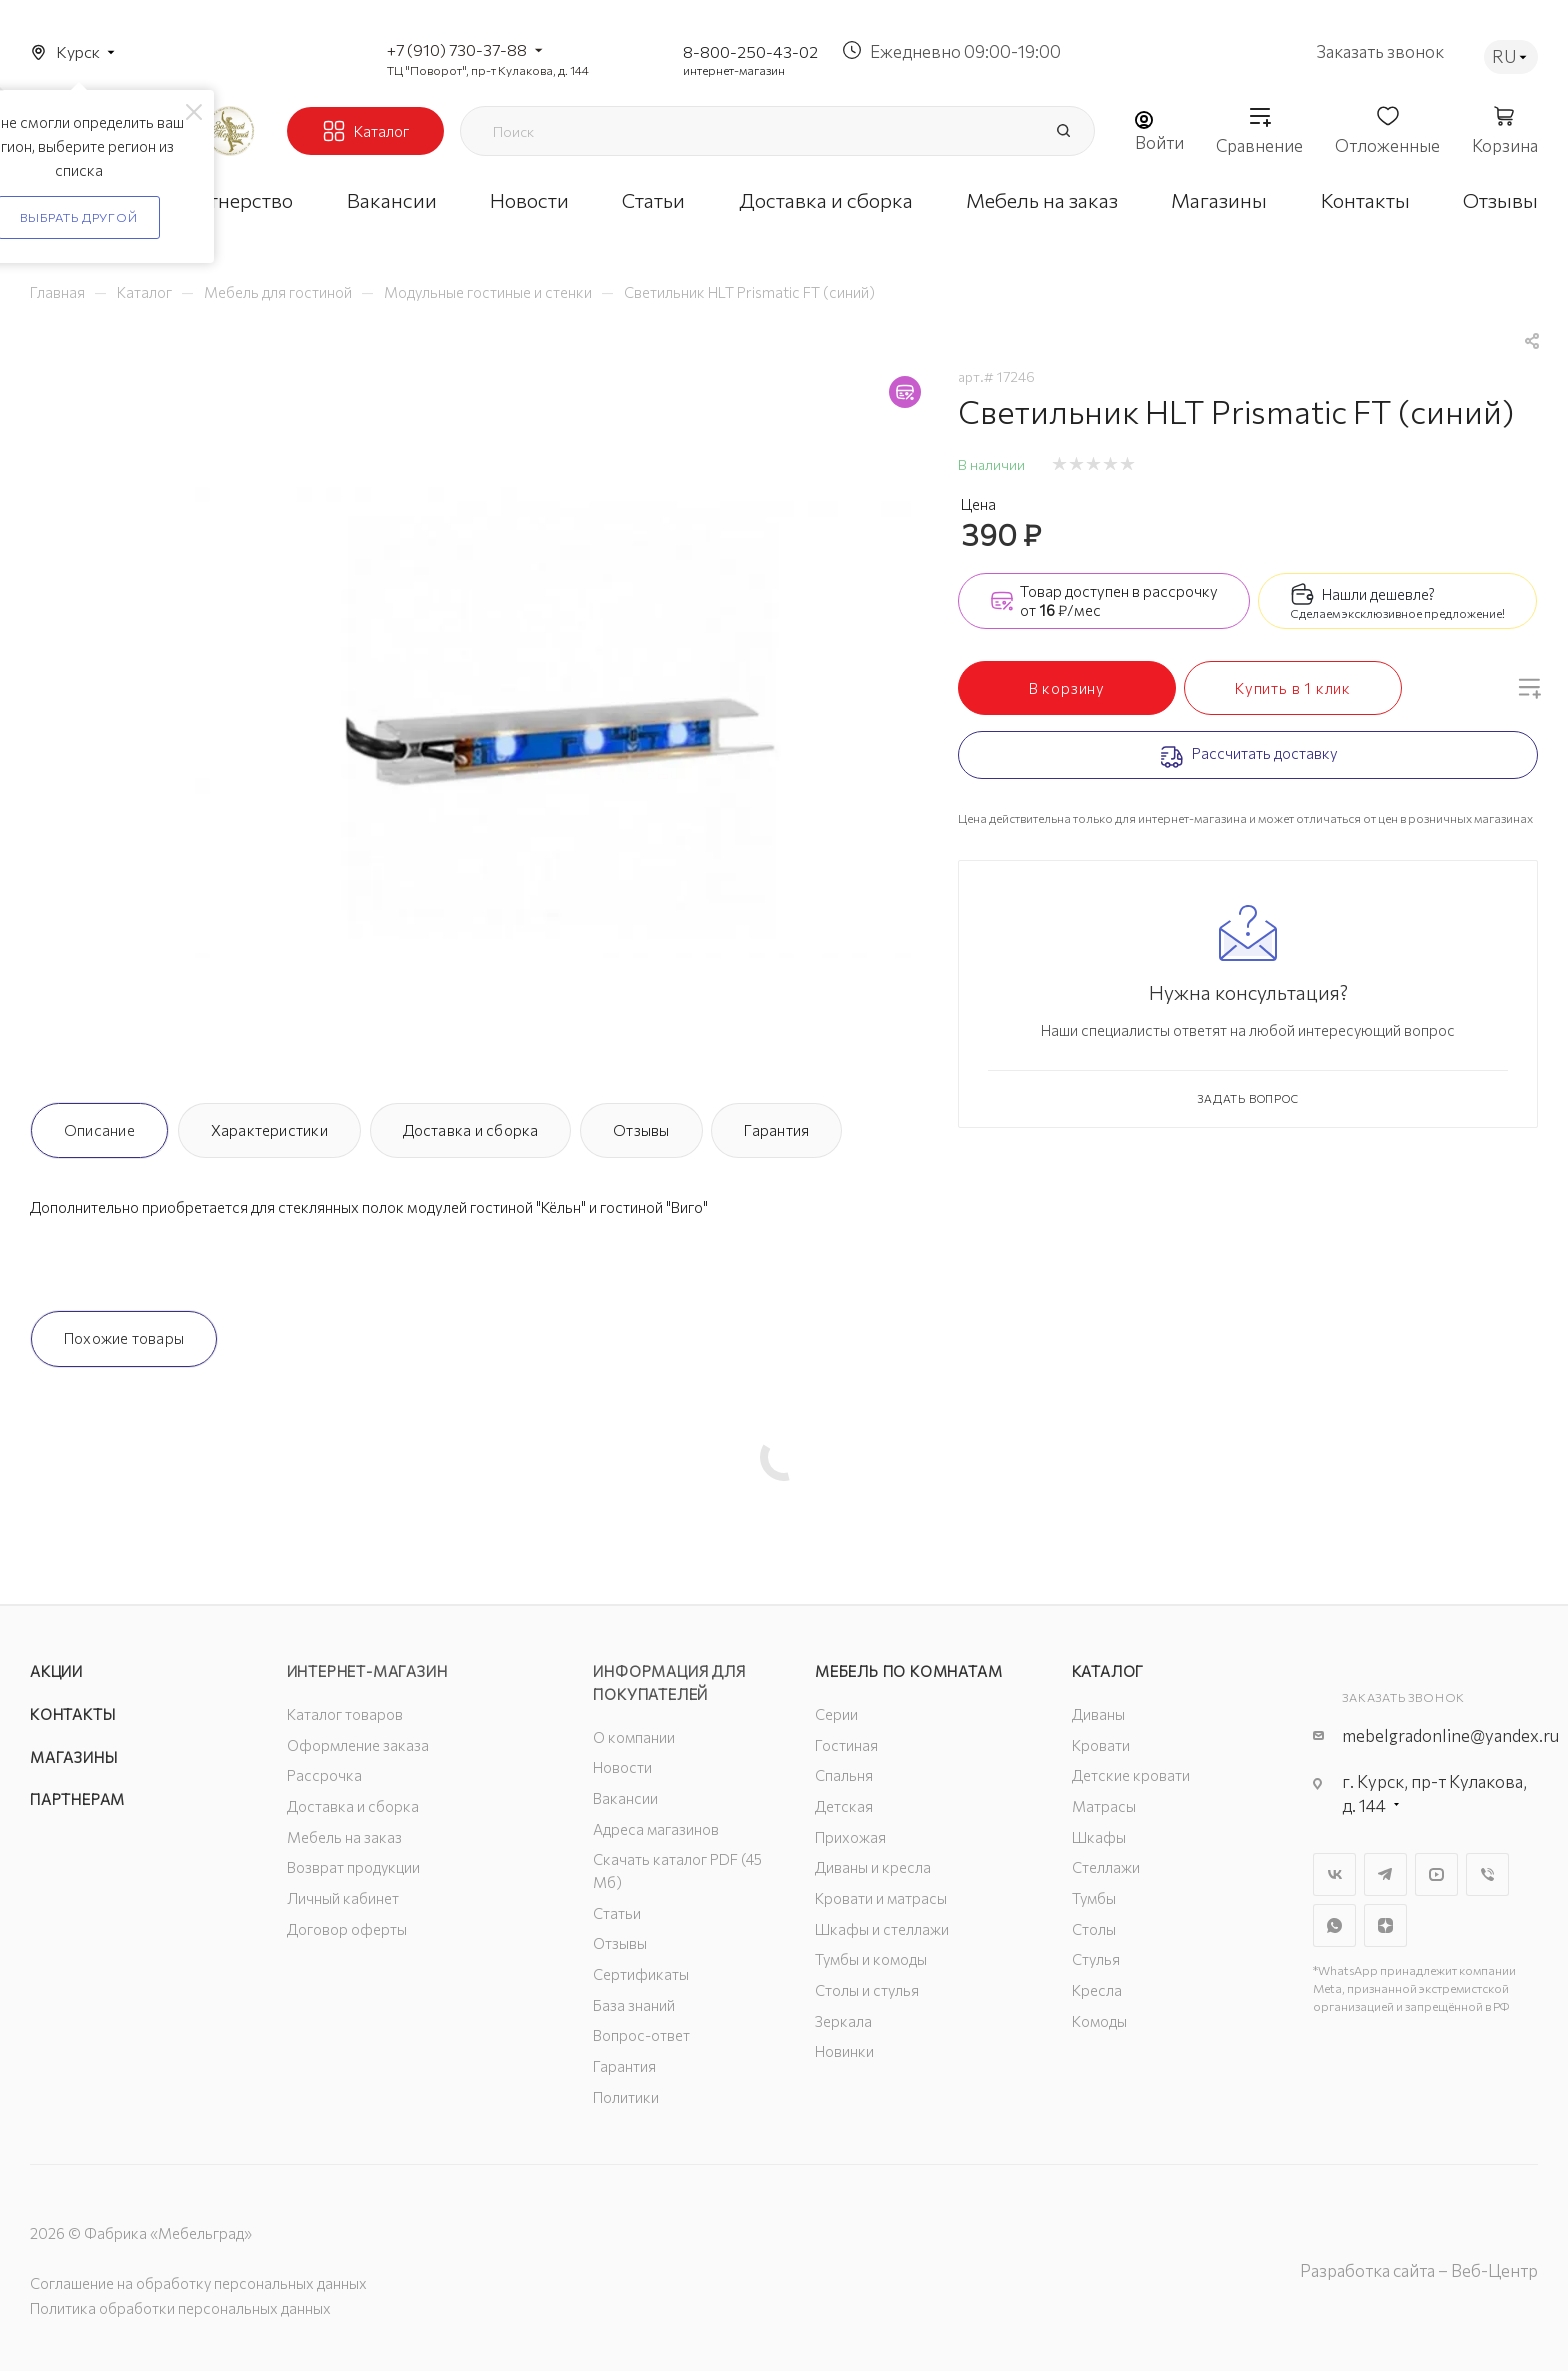 The width and height of the screenshot is (1568, 2371). What do you see at coordinates (641, 2035) in the screenshot?
I see `Вопрос-ответ` at bounding box center [641, 2035].